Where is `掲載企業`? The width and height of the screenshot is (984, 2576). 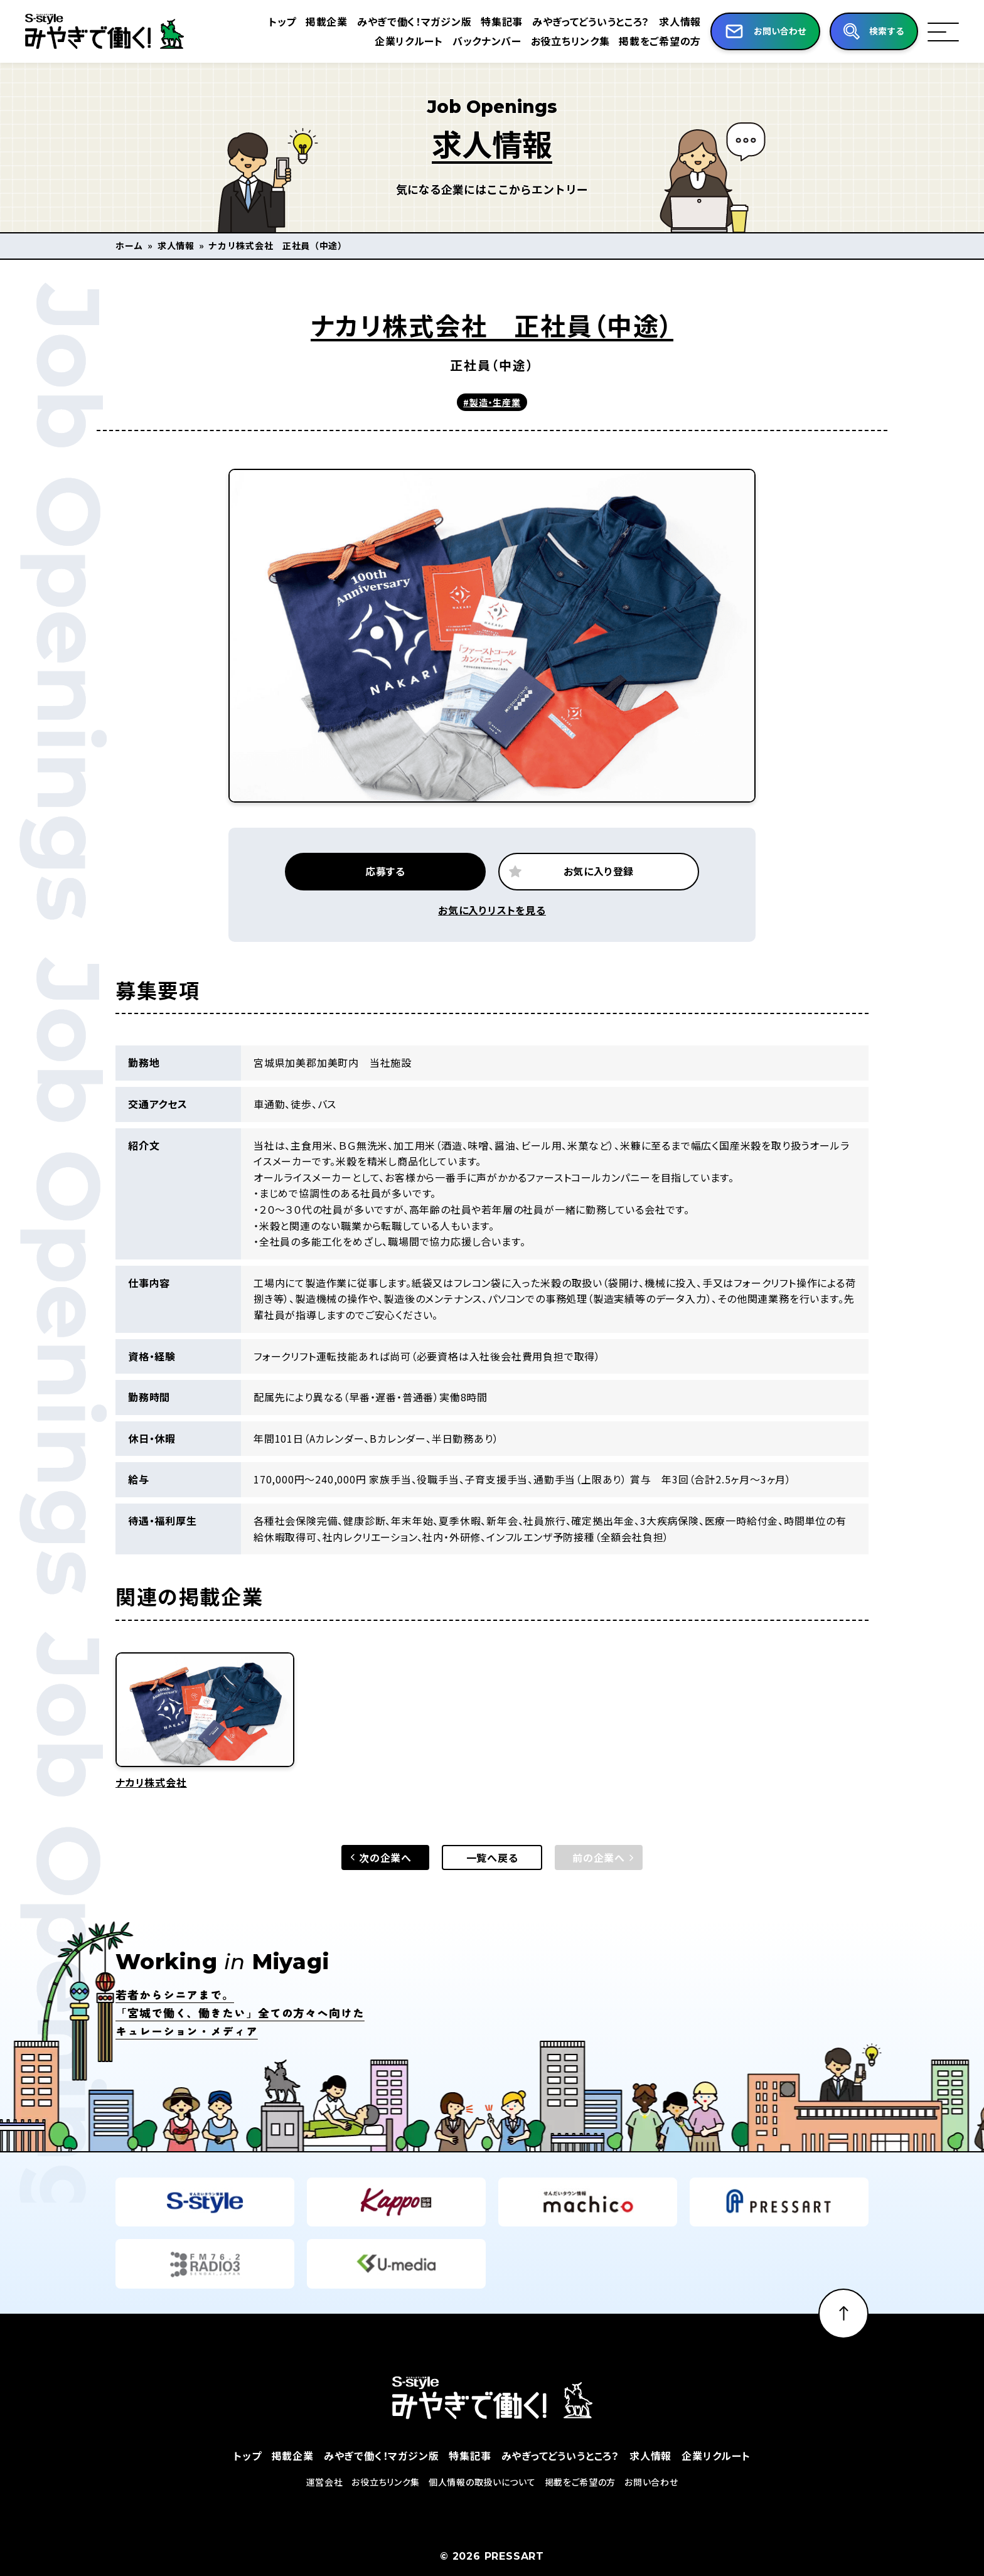 掲載企業 is located at coordinates (312, 21).